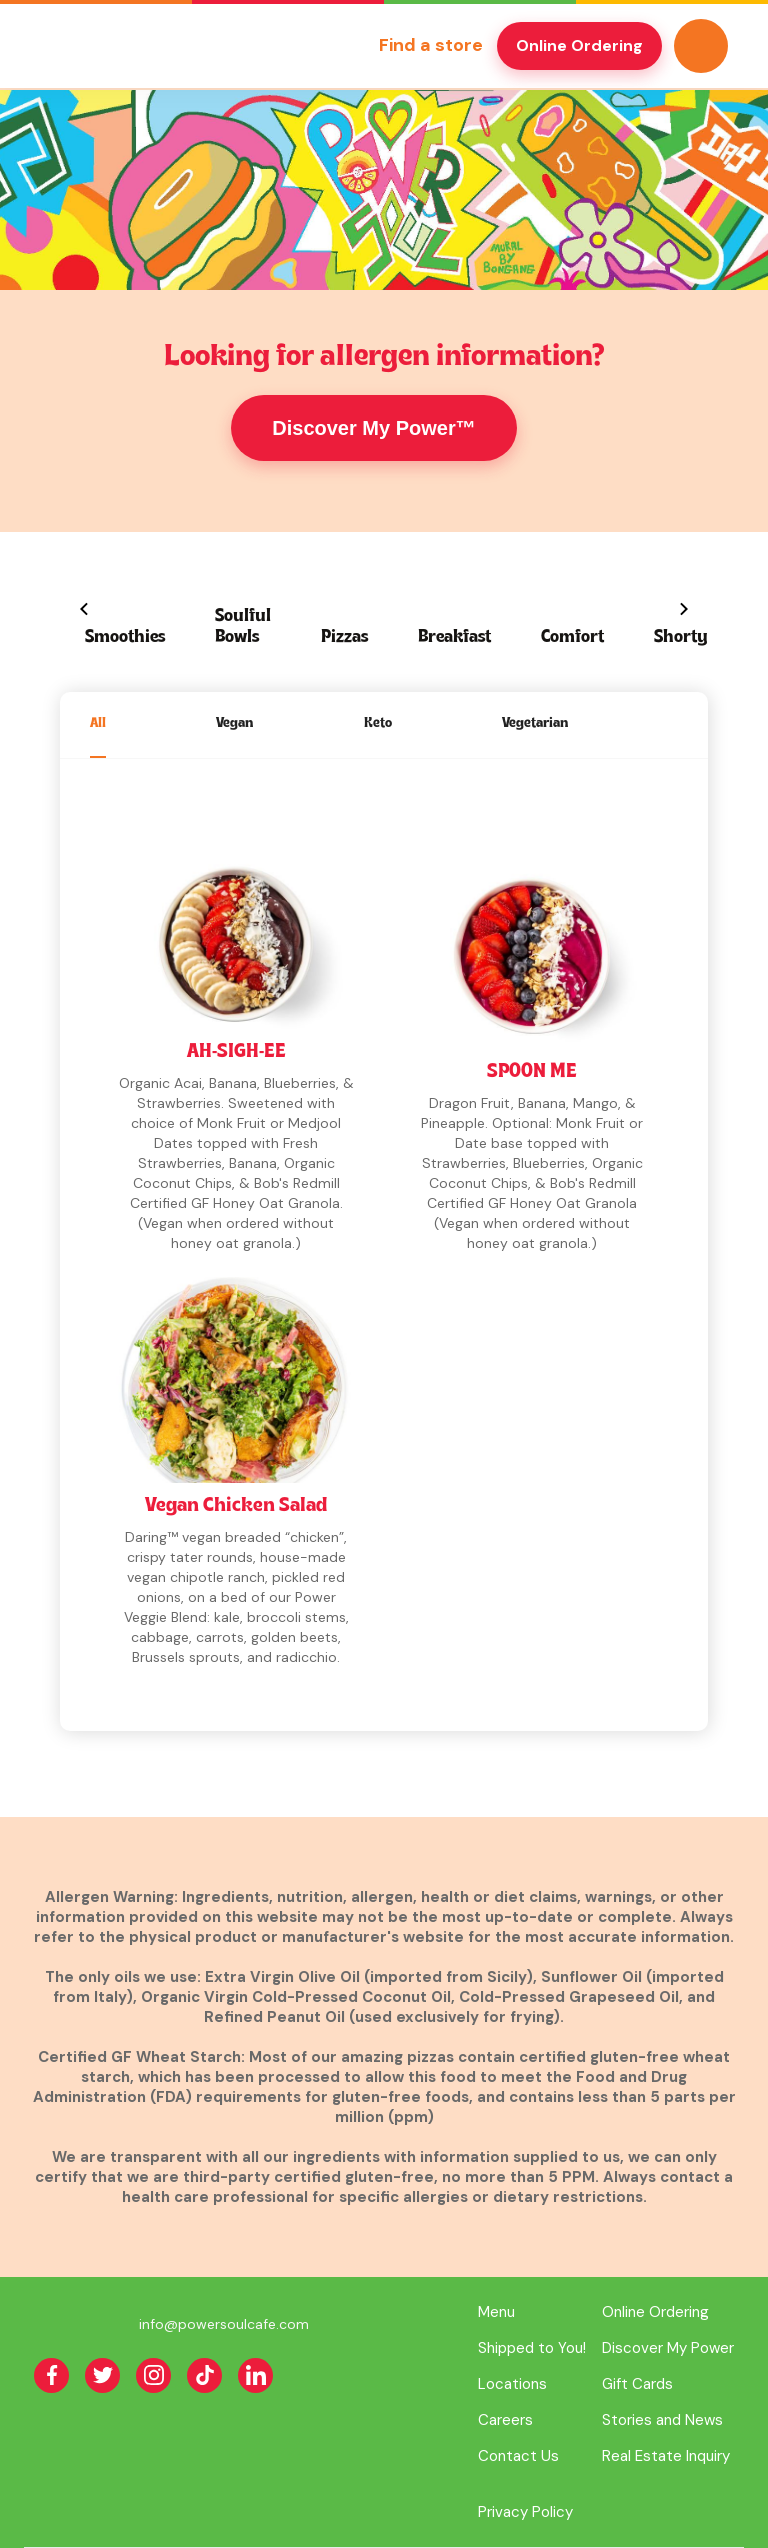 The image size is (768, 2548). Describe the element at coordinates (505, 2420) in the screenshot. I see `Careers` at that location.